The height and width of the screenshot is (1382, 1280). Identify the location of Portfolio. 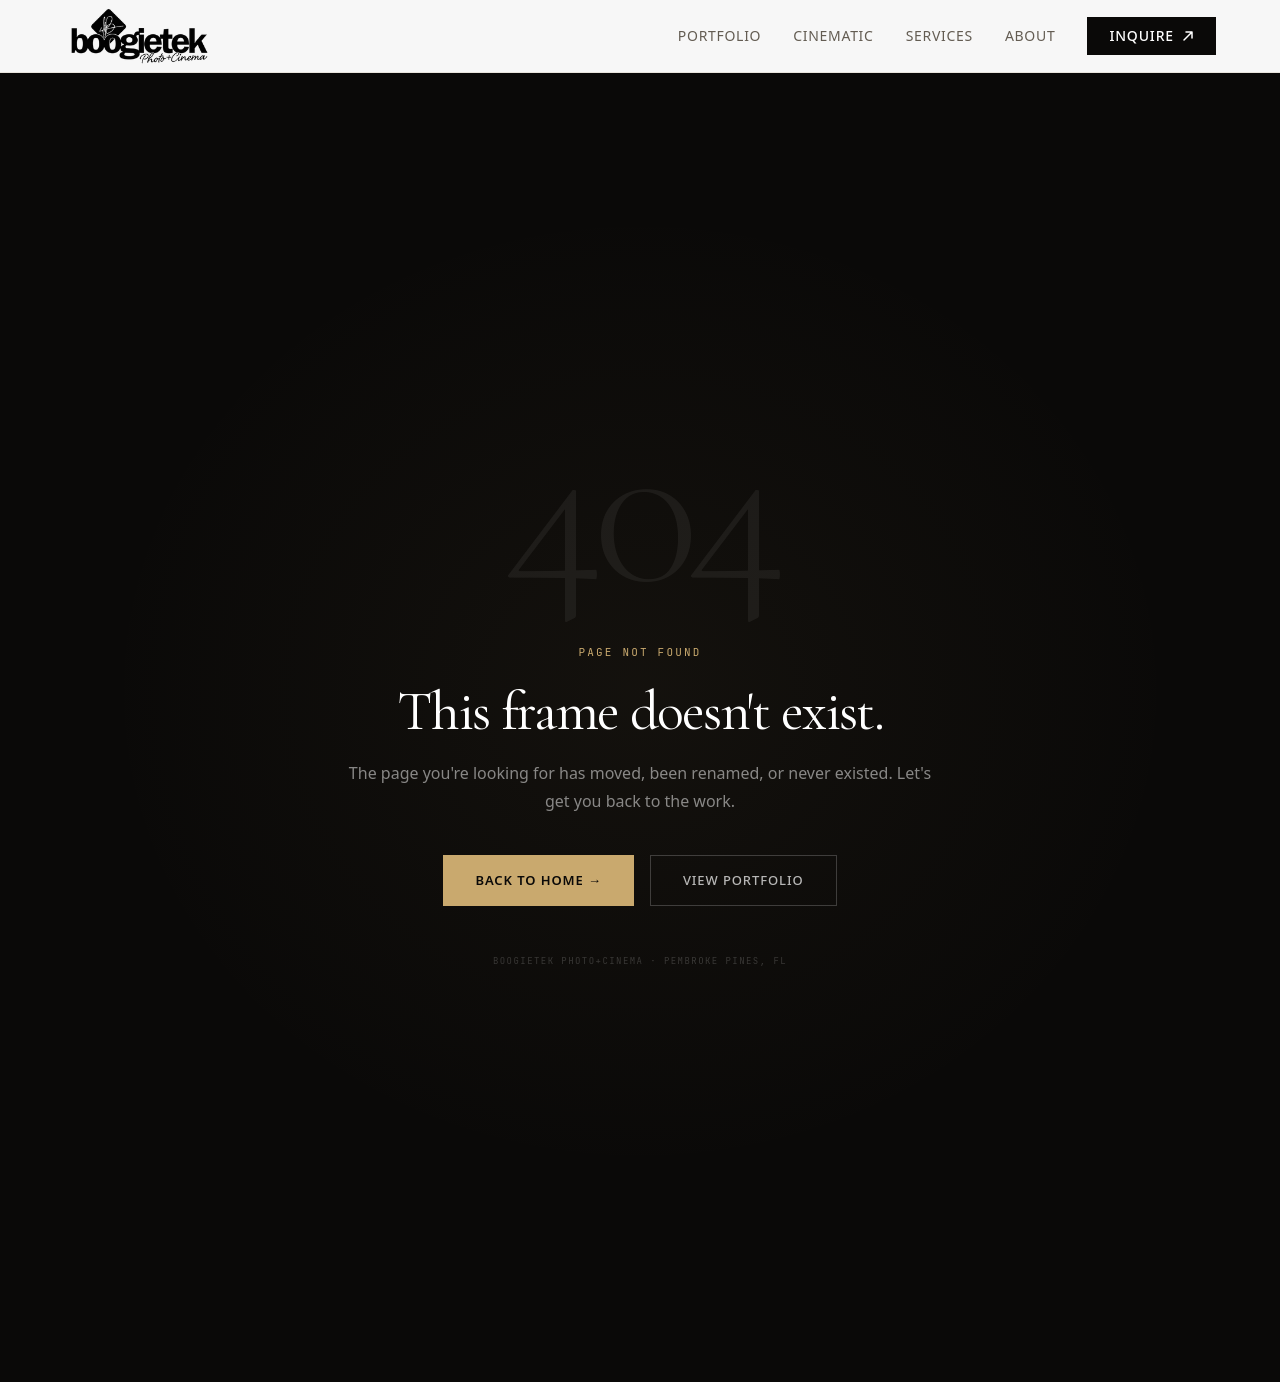
(719, 35).